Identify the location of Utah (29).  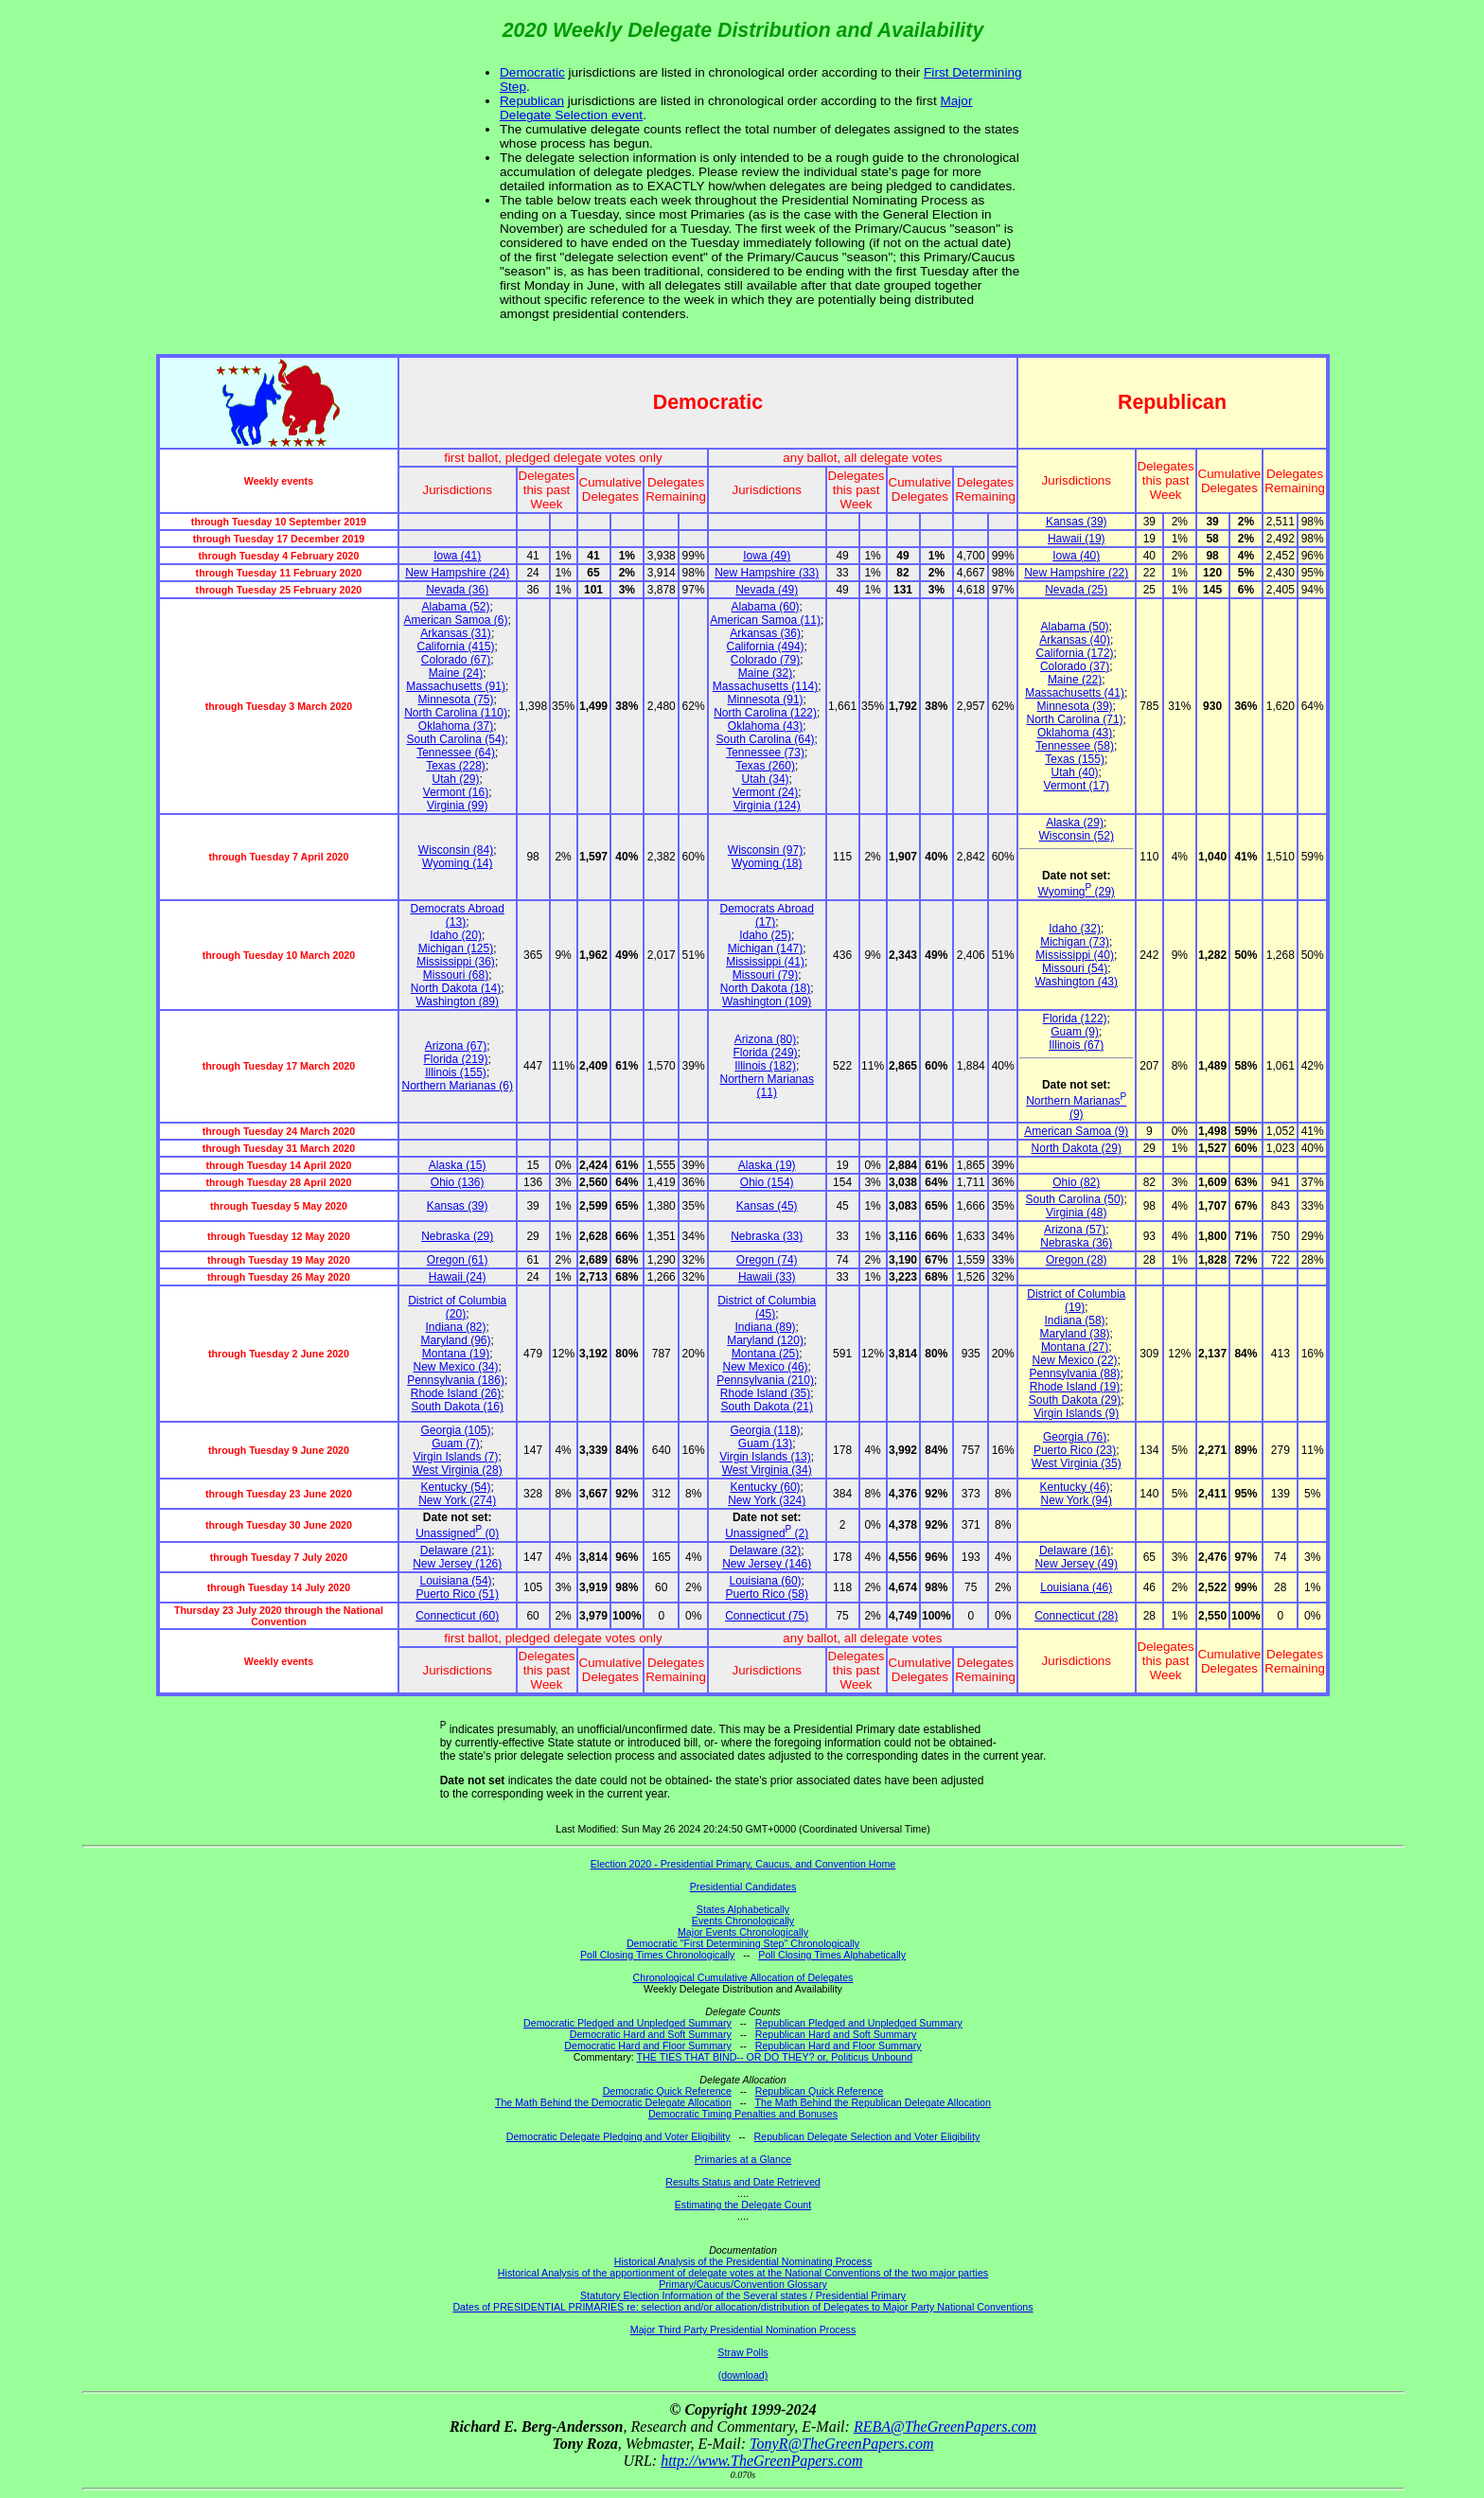
(456, 779).